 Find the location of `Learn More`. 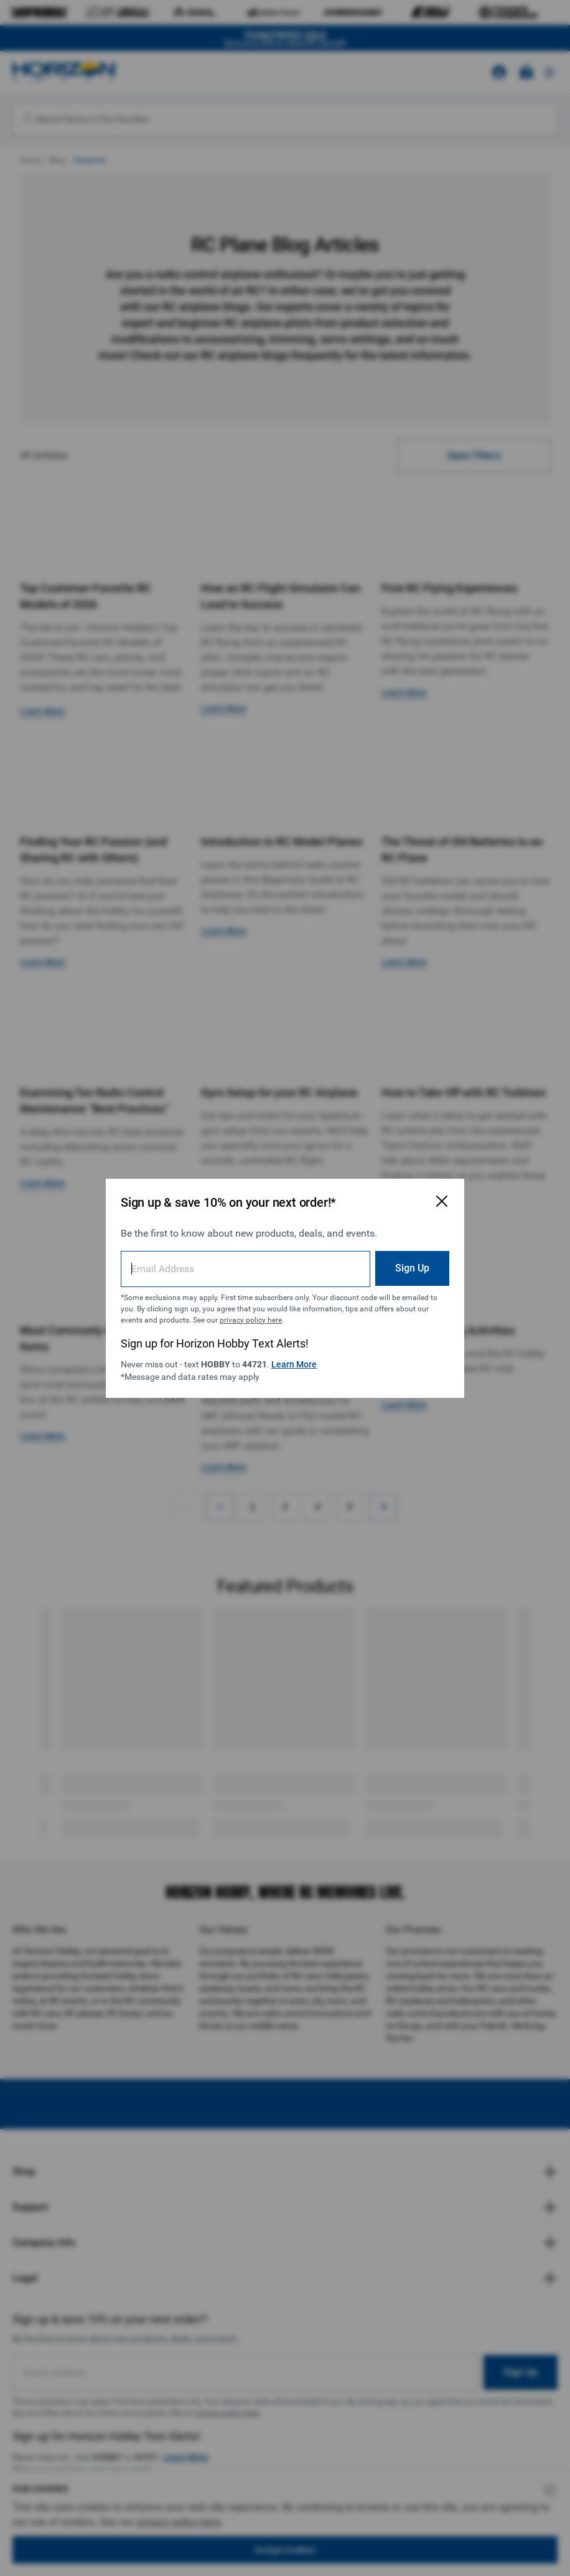

Learn More is located at coordinates (294, 1364).